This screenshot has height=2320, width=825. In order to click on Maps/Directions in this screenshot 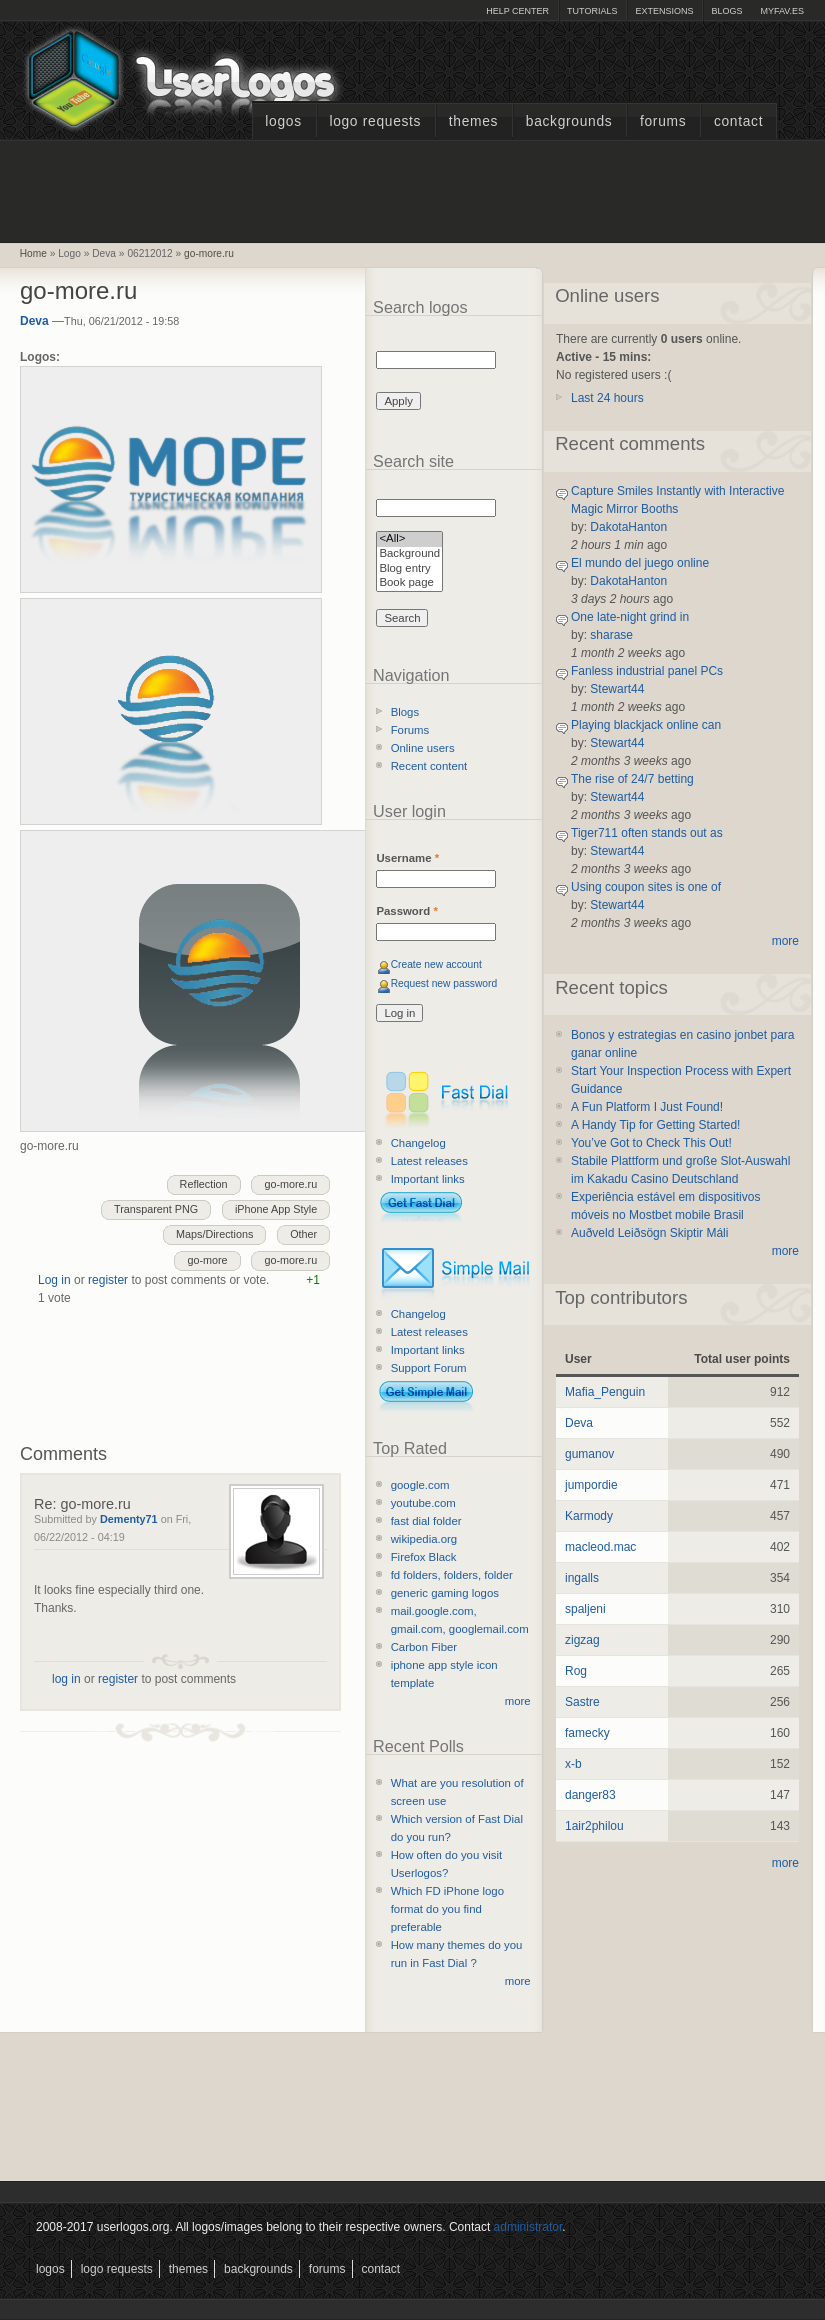, I will do `click(214, 1234)`.